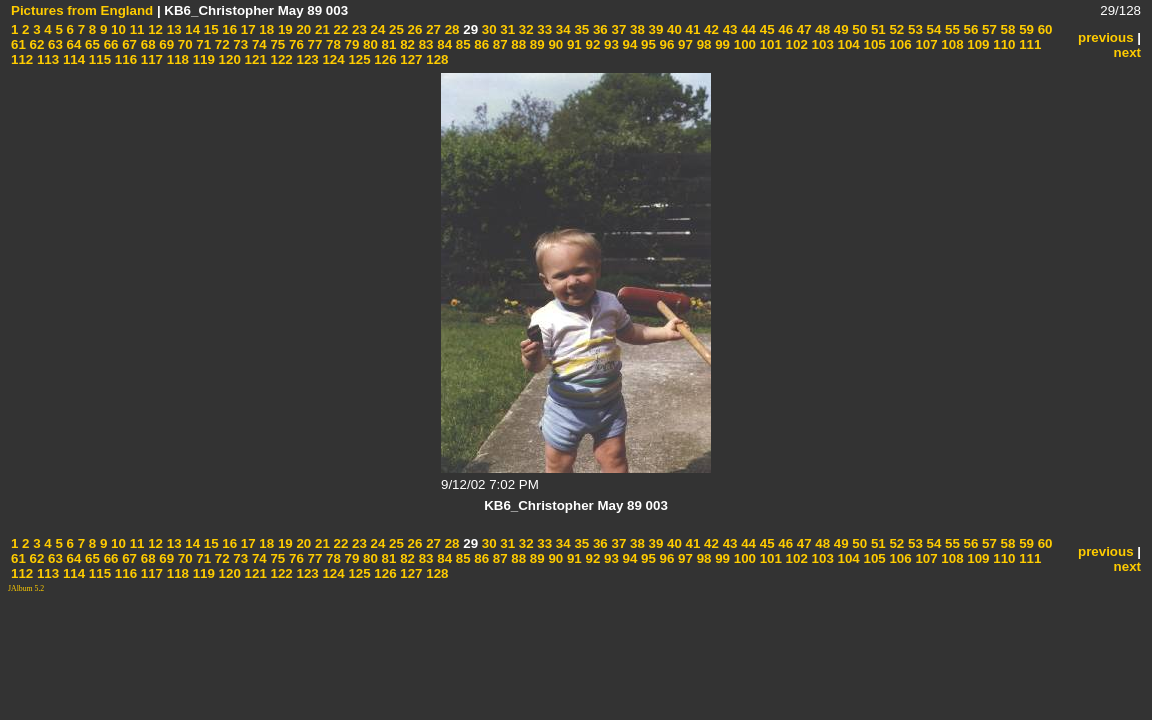 This screenshot has height=720, width=1152. Describe the element at coordinates (98, 59) in the screenshot. I see `115` at that location.